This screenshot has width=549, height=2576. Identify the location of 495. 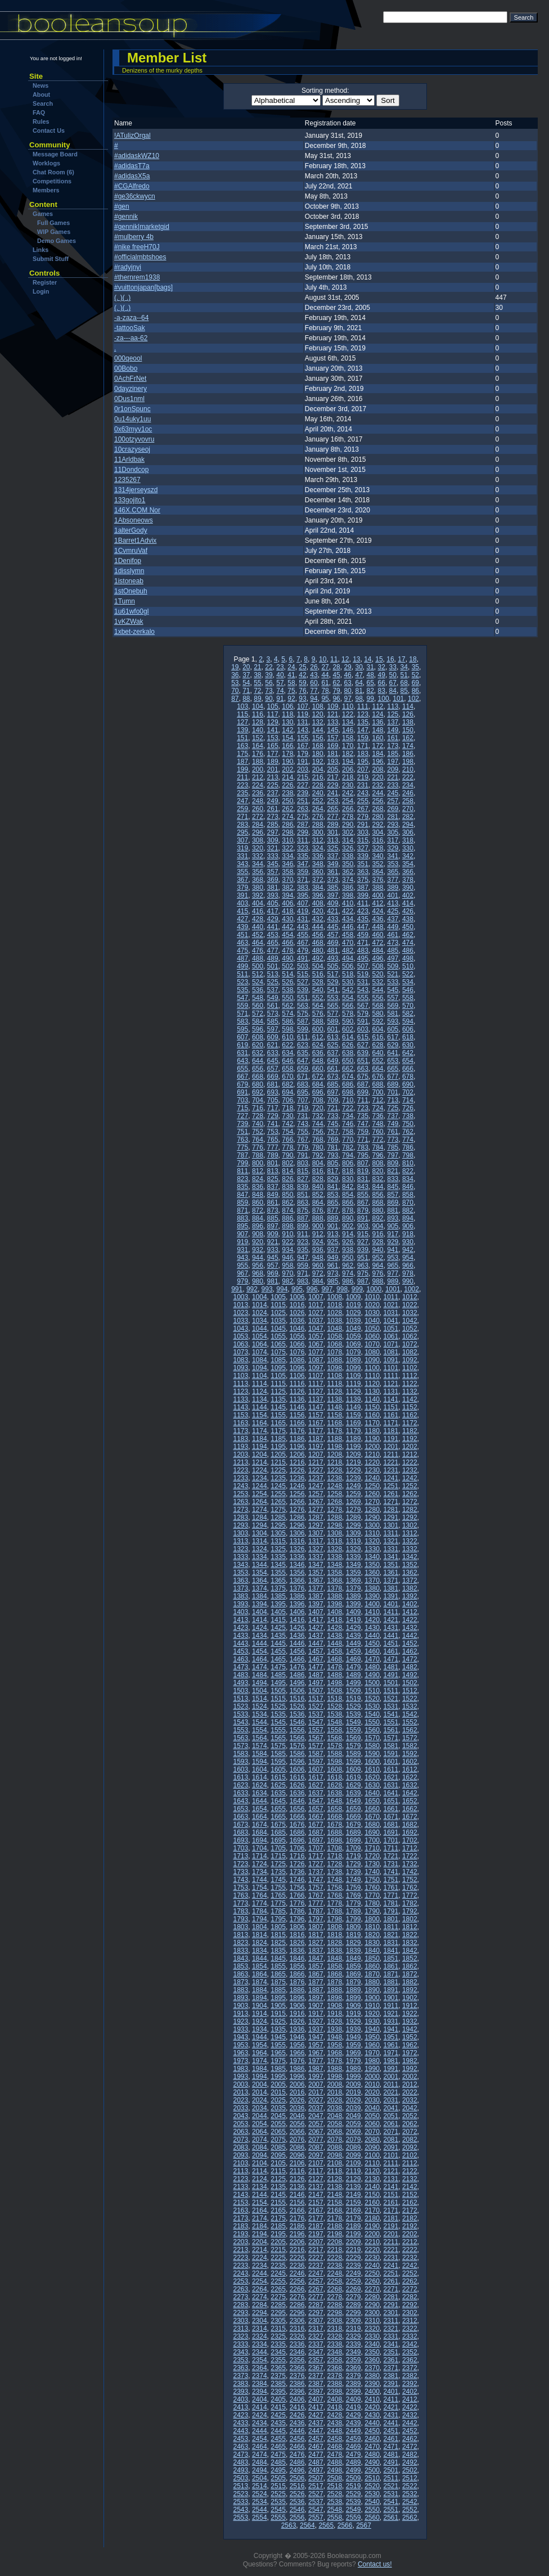
(362, 958).